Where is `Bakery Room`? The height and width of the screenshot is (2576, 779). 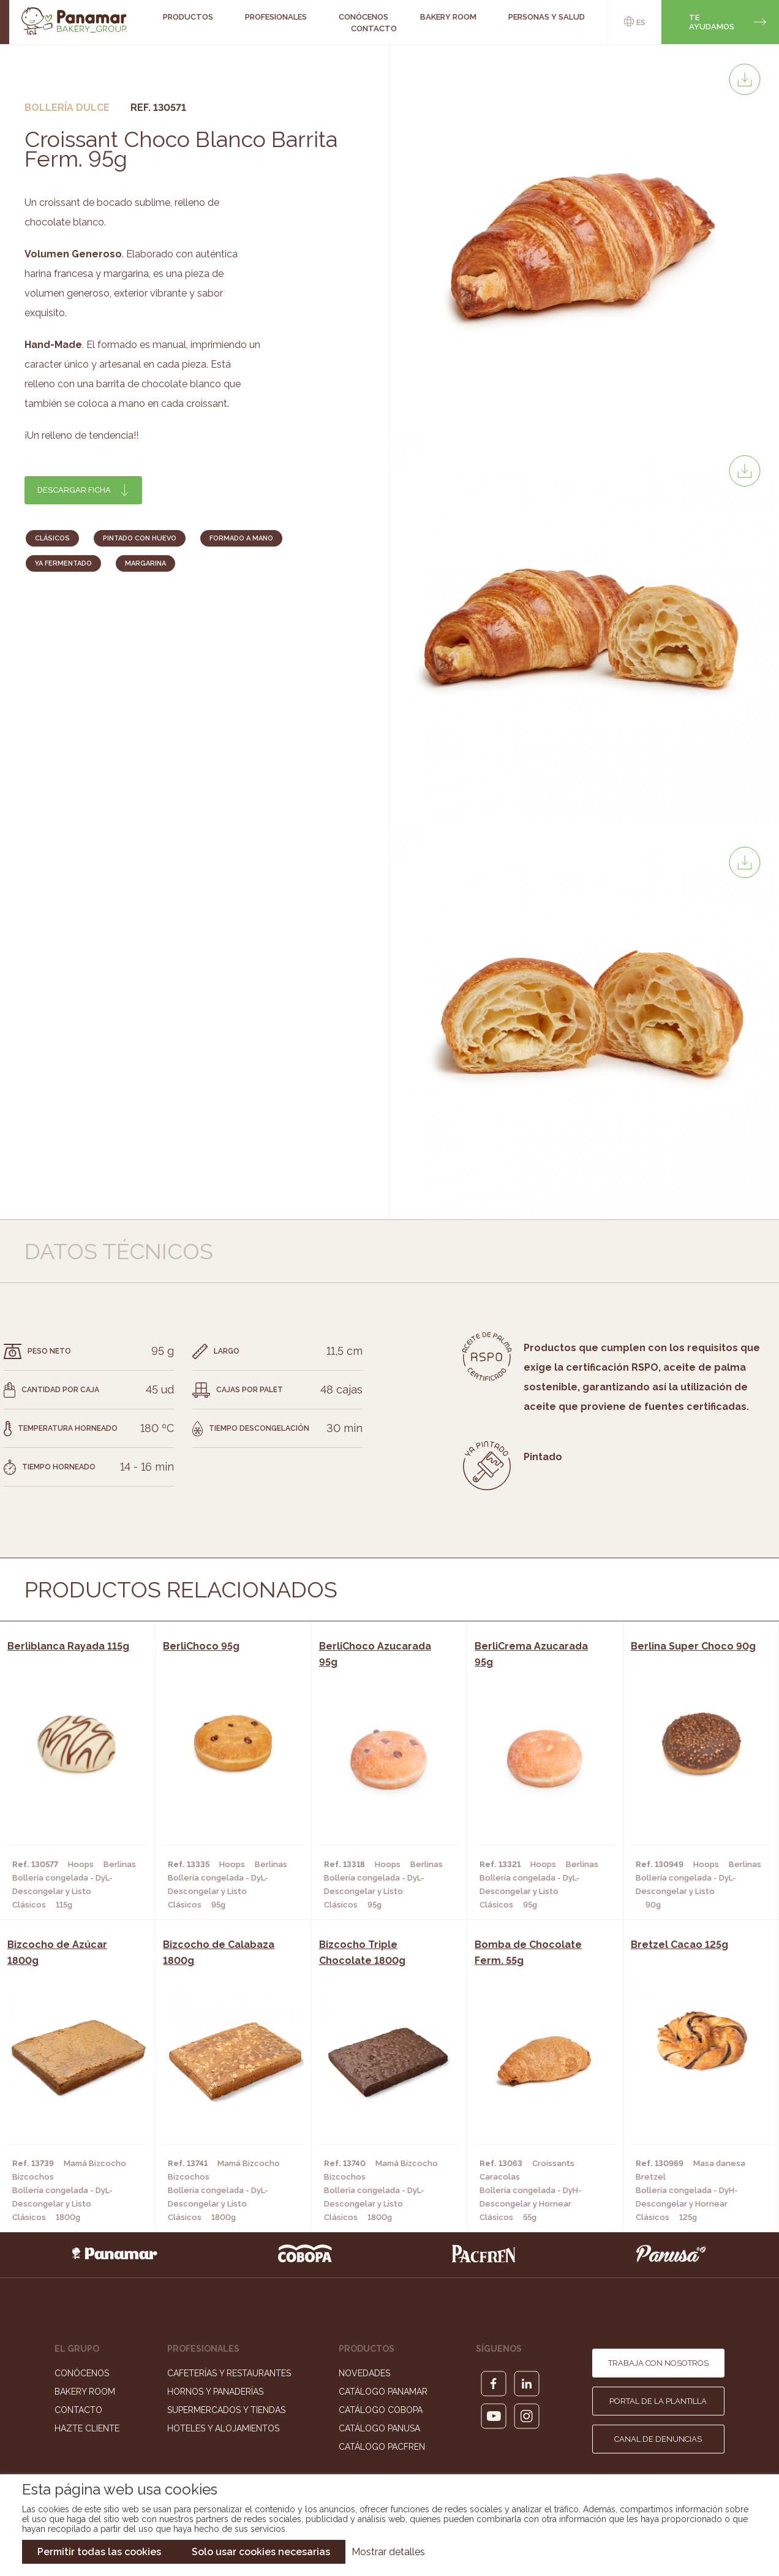 Bakery Room is located at coordinates (85, 2391).